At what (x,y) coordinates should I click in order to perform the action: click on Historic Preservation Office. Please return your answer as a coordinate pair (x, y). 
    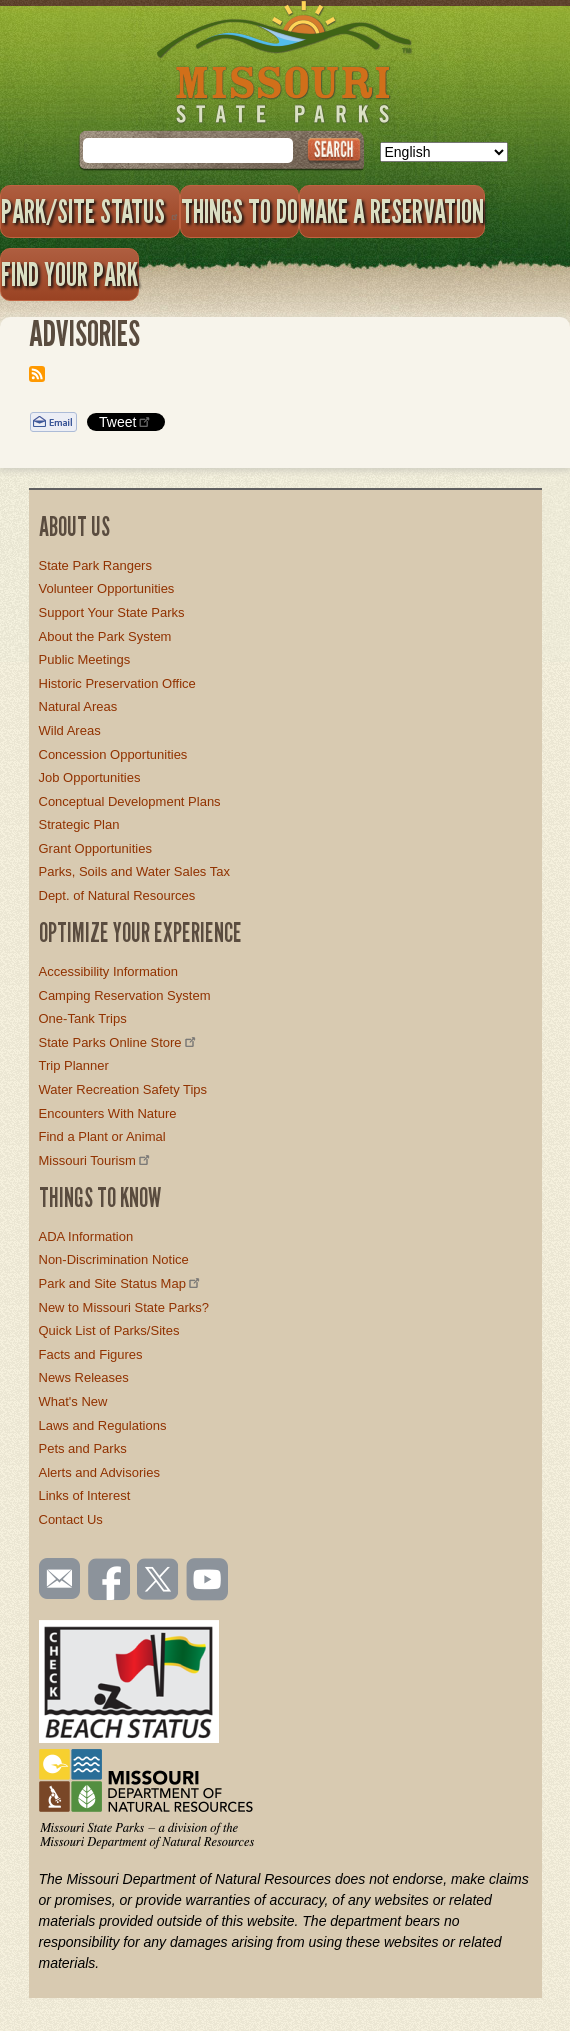
    Looking at the image, I should click on (117, 683).